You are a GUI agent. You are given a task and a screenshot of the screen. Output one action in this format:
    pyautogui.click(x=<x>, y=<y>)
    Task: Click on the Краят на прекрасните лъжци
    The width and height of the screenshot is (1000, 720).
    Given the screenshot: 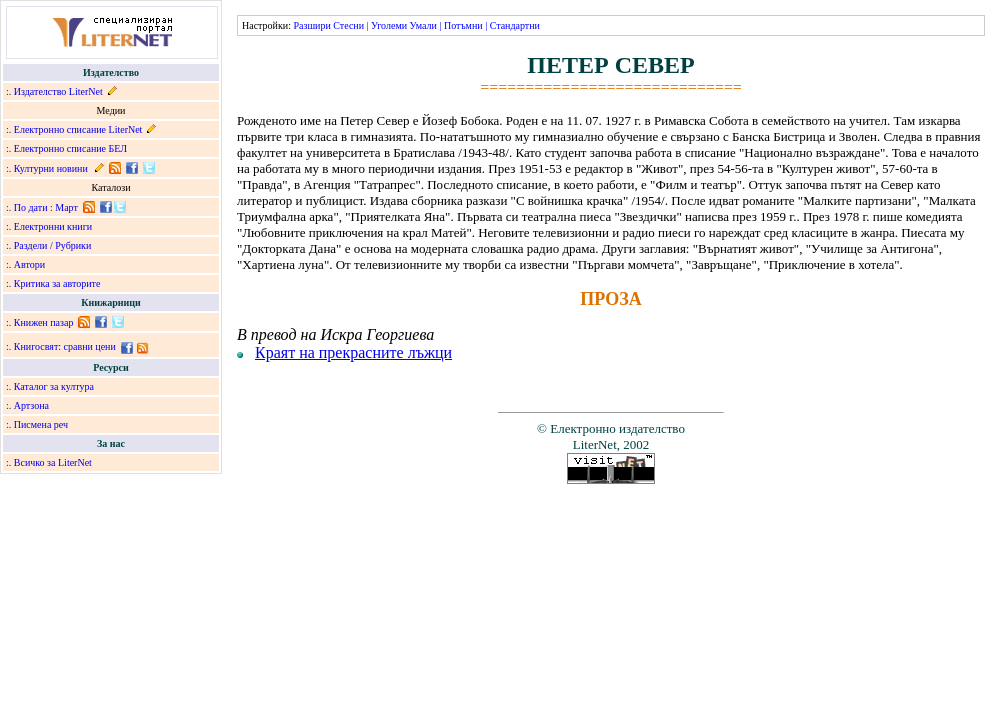 What is the action you would take?
    pyautogui.click(x=353, y=352)
    